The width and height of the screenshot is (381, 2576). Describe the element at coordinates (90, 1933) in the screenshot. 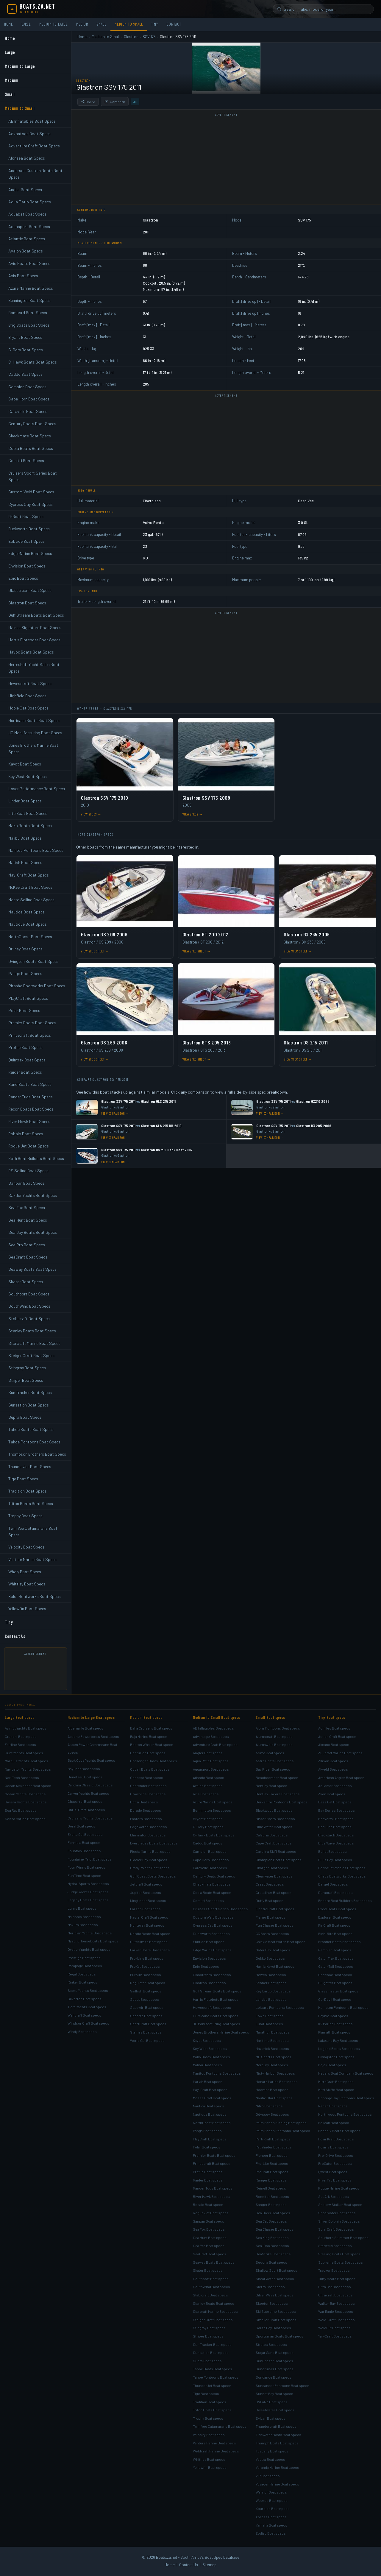

I see `Meridian Yachts Boat specs` at that location.